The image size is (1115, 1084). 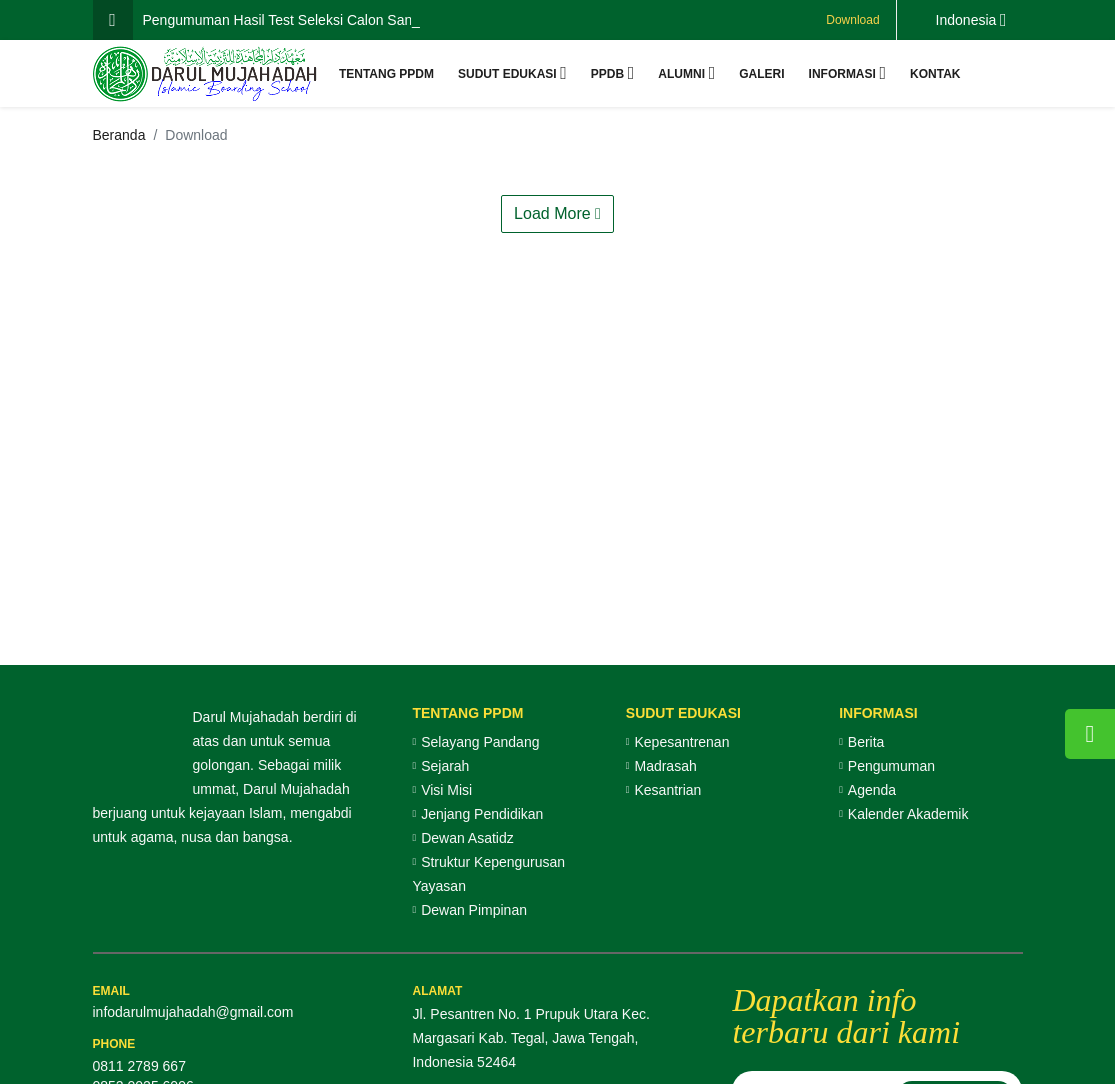 I want to click on Download, so click(x=852, y=20).